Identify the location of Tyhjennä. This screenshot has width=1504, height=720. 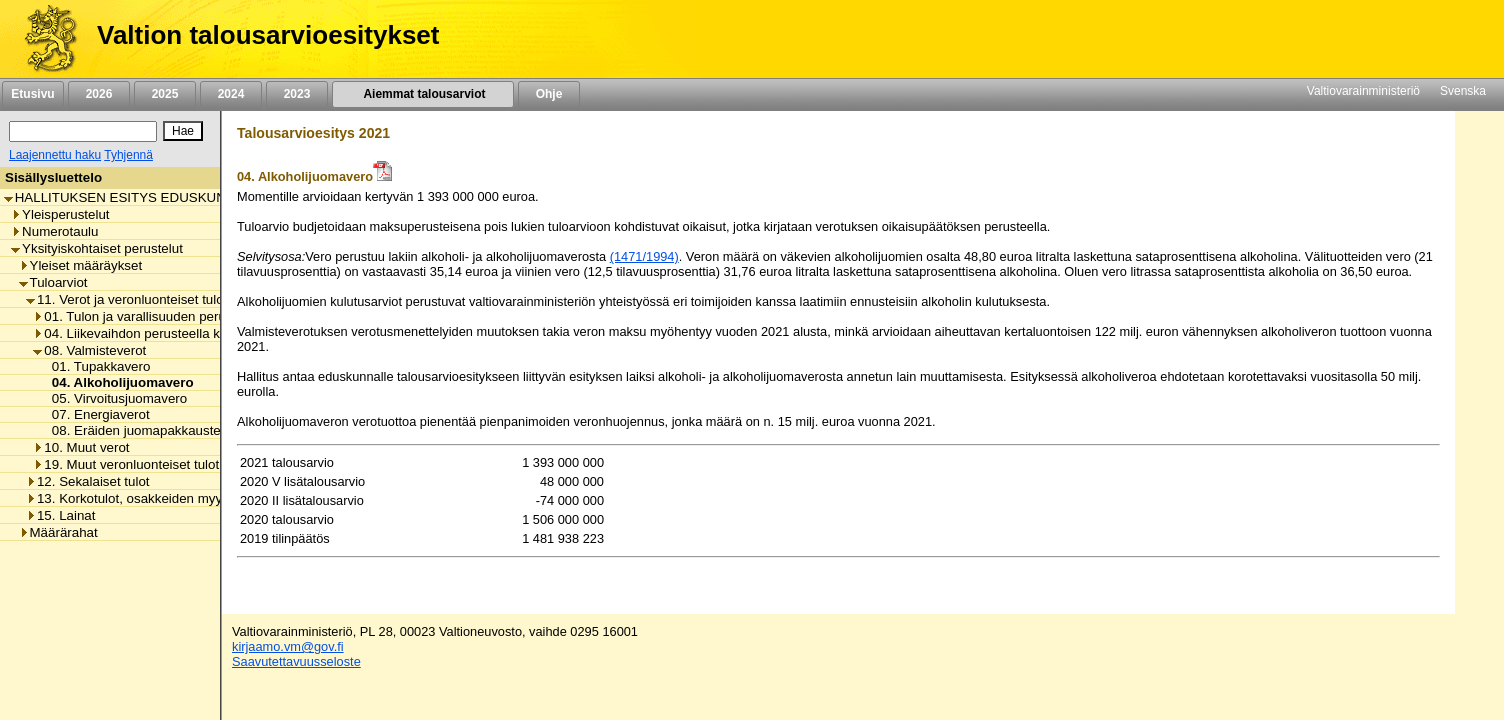
(128, 155).